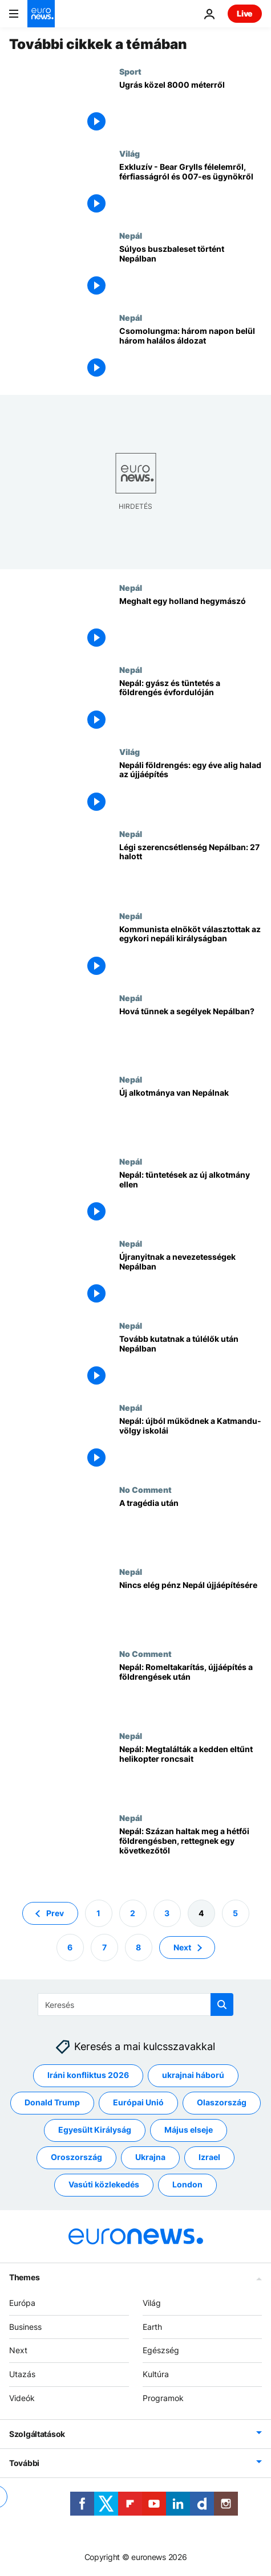 This screenshot has height=2576, width=271. Describe the element at coordinates (190, 624) in the screenshot. I see `[Meghalt egy holland hegymászó]` at that location.